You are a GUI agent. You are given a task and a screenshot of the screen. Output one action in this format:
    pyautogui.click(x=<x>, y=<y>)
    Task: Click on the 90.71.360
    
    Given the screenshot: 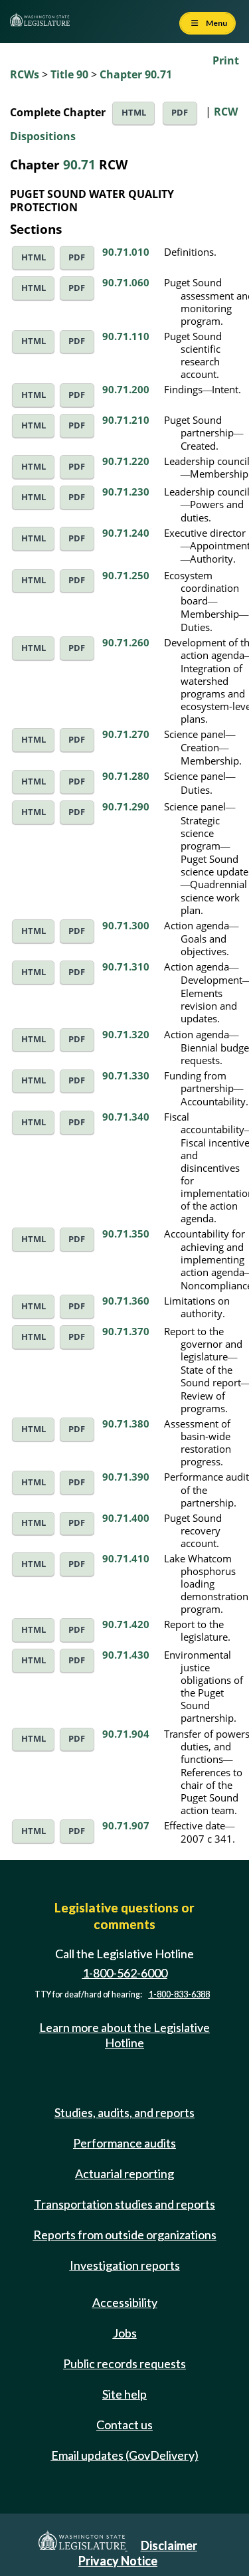 What is the action you would take?
    pyautogui.click(x=125, y=1300)
    